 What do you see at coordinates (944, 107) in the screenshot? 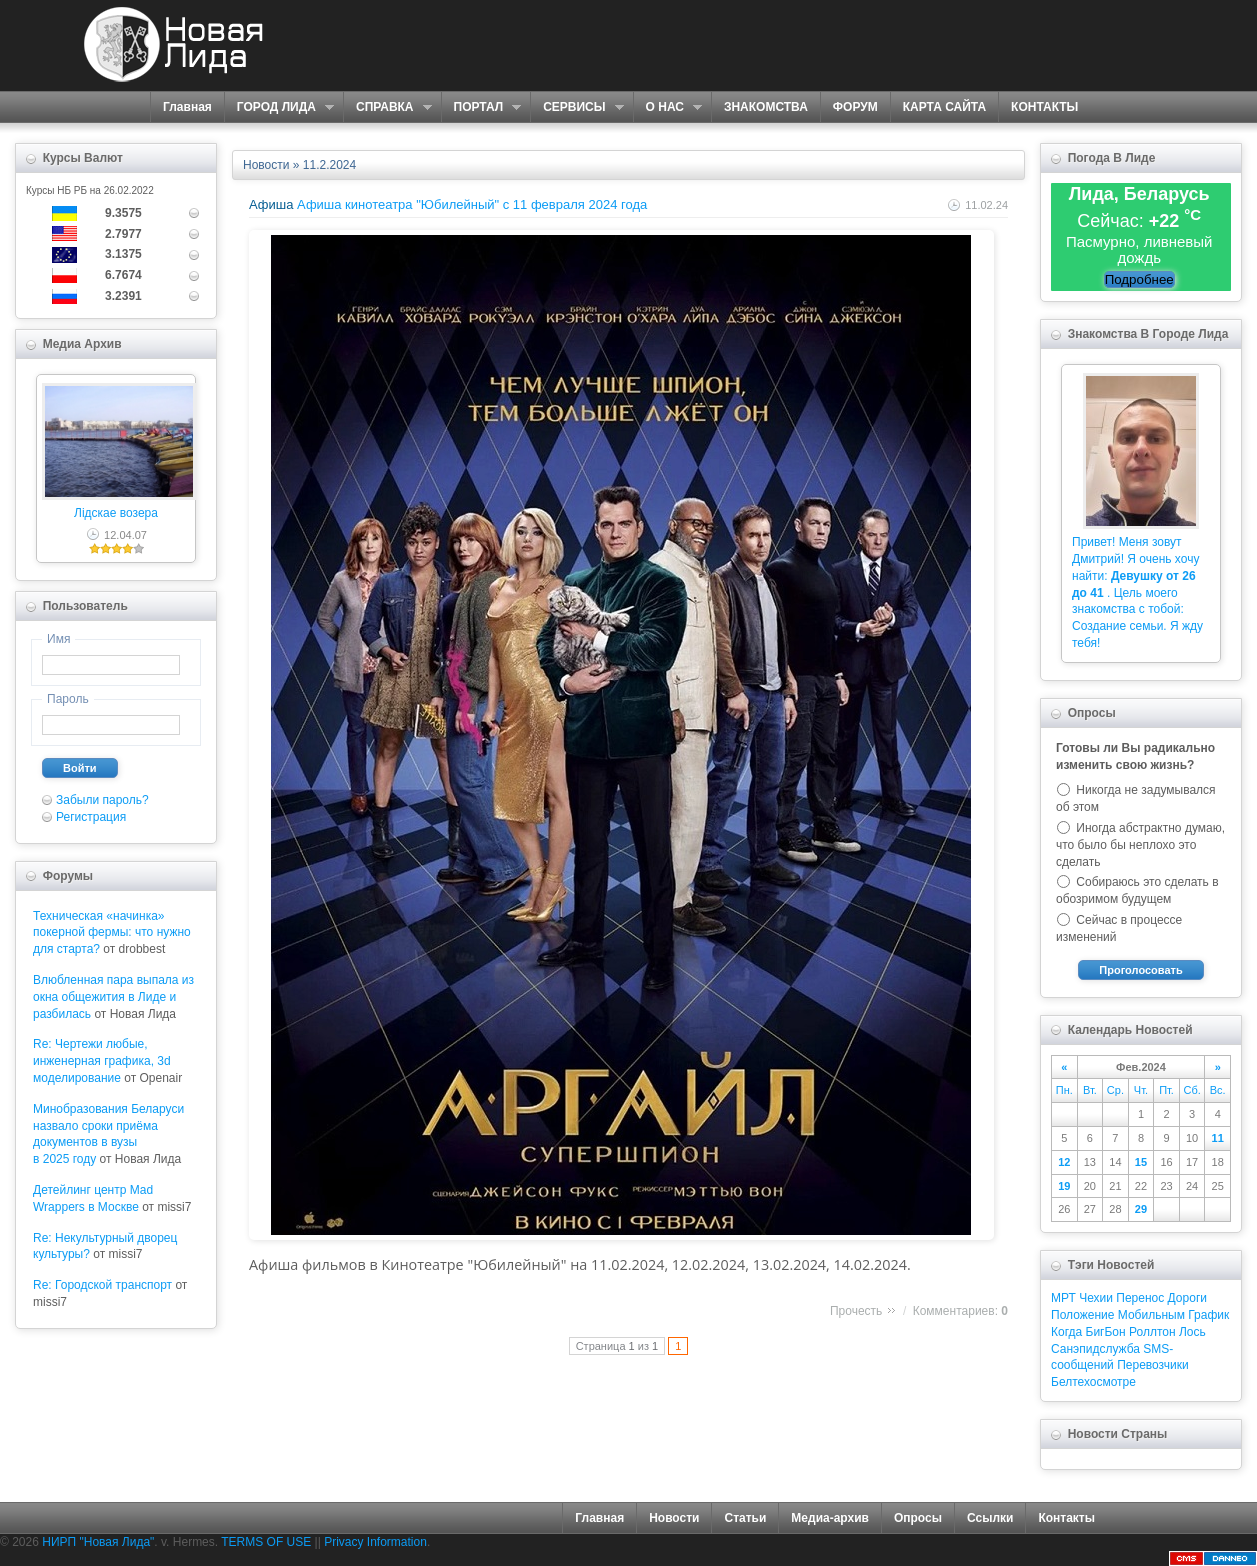
I see `КАРТА САЙТА` at bounding box center [944, 107].